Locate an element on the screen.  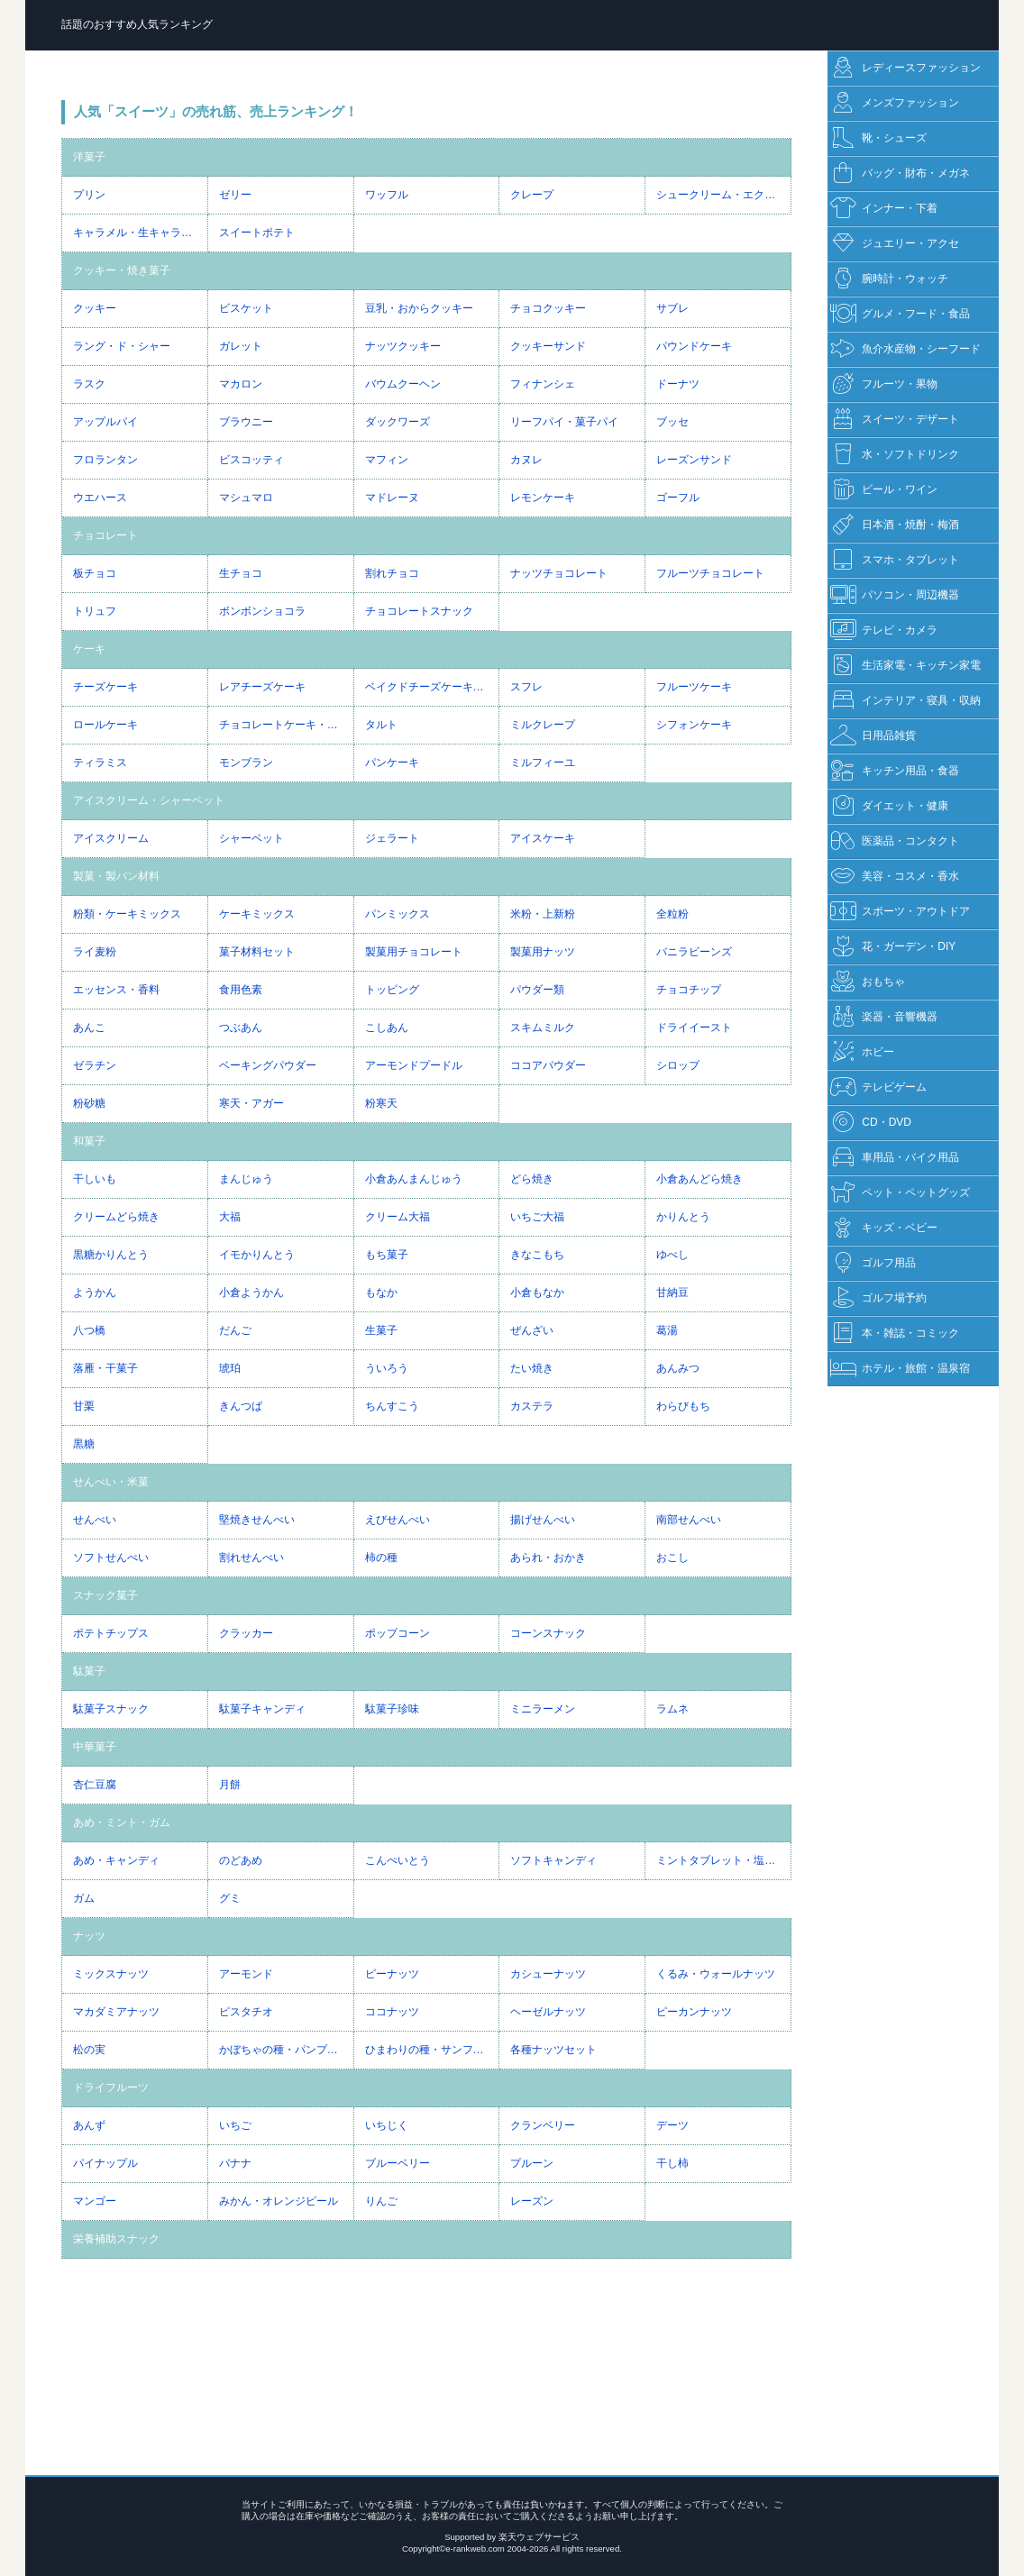
葛湯 is located at coordinates (667, 1330).